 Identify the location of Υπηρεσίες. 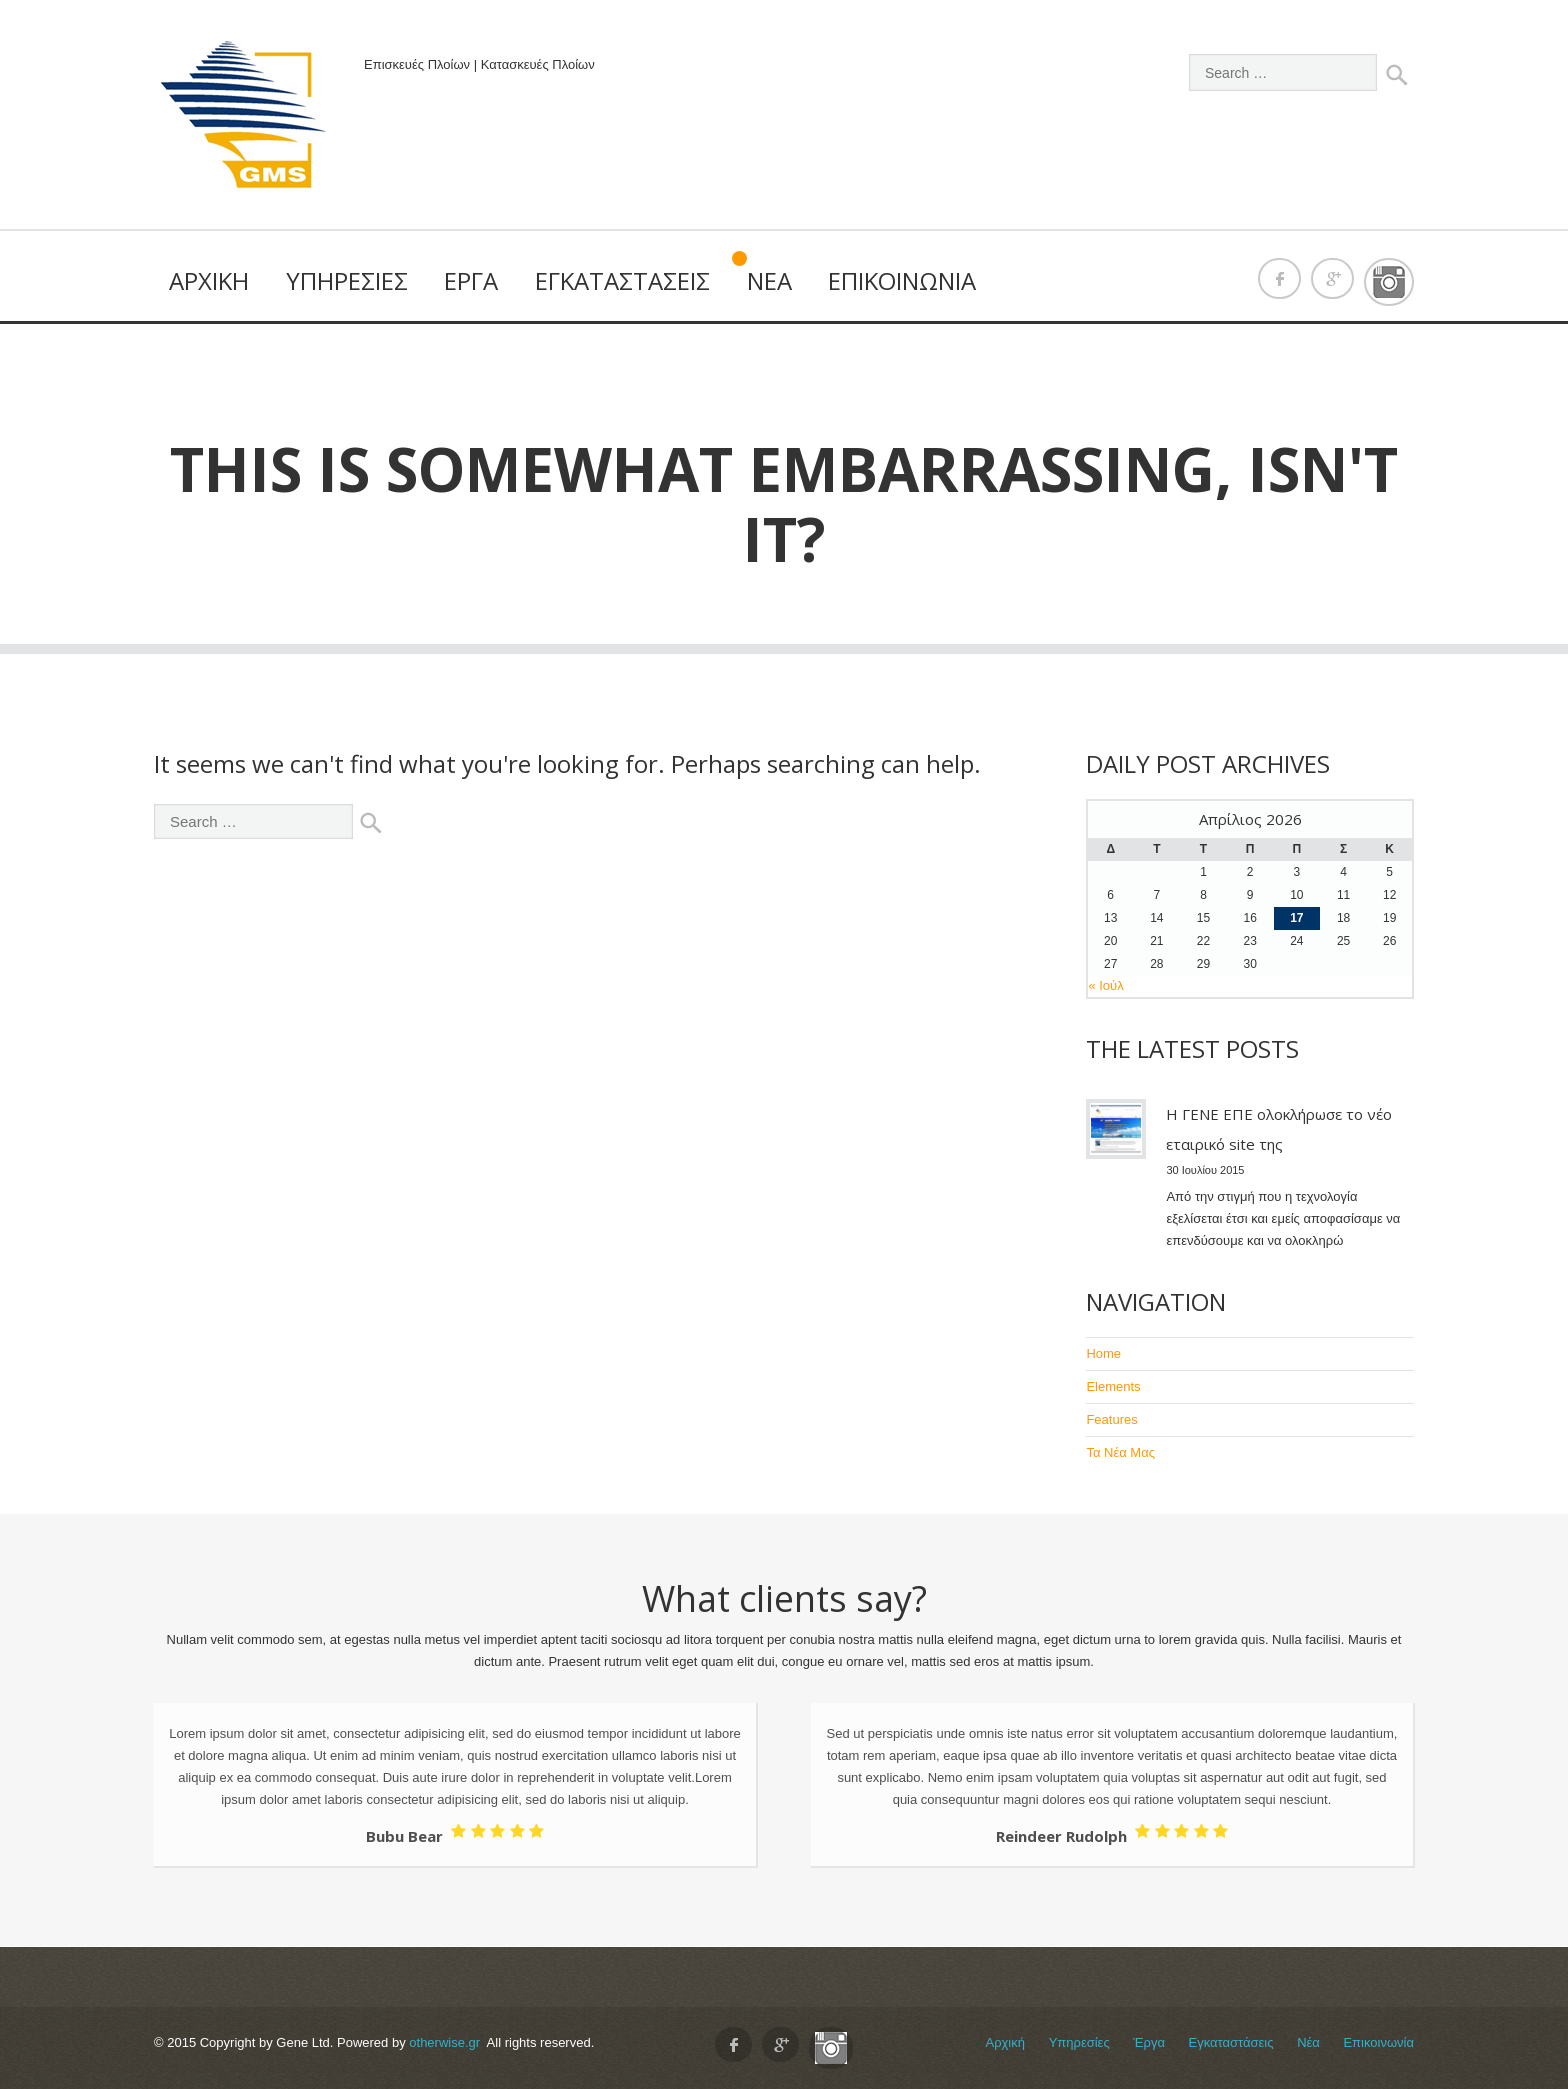
(347, 280).